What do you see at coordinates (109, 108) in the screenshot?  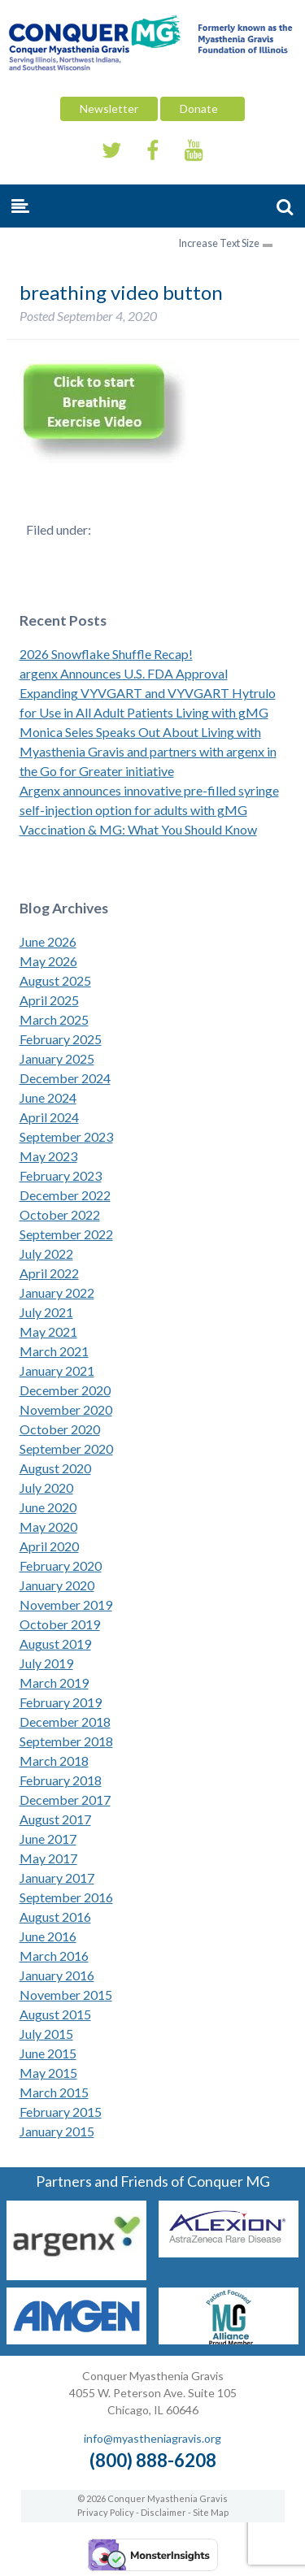 I see `Newsletter` at bounding box center [109, 108].